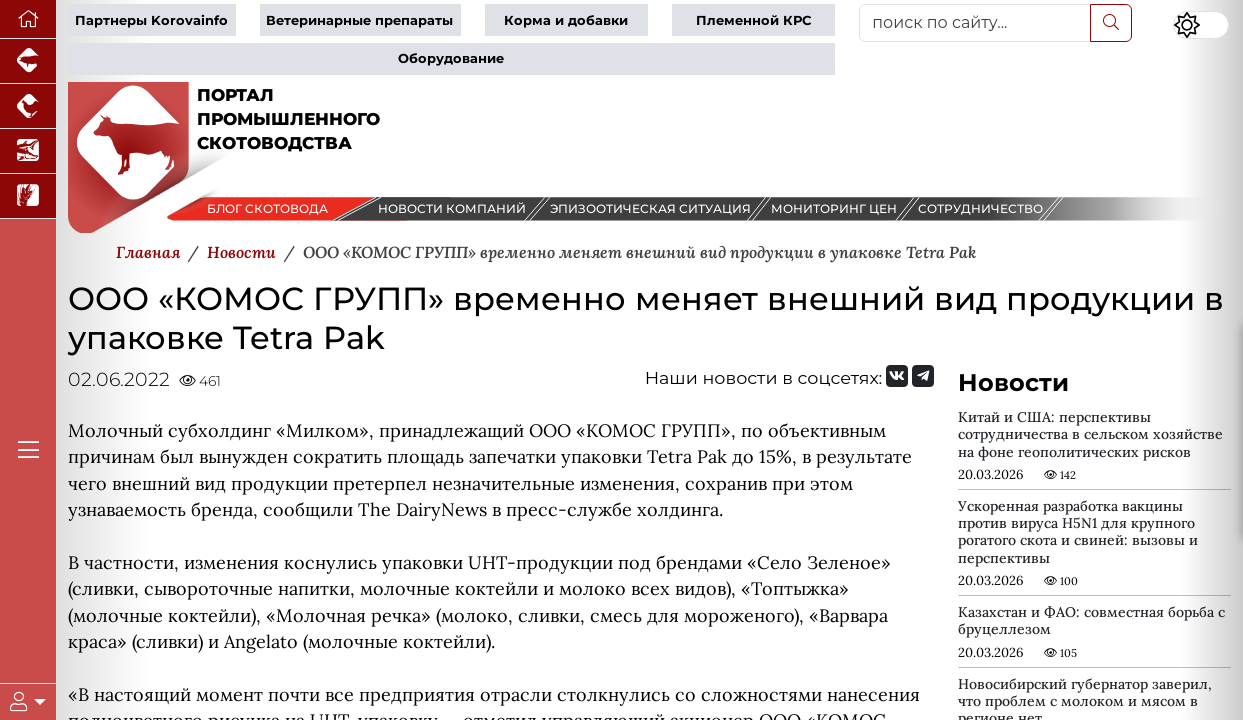 This screenshot has width=1243, height=720. Describe the element at coordinates (28, 151) in the screenshot. I see `[Новости аквакультуры]` at that location.